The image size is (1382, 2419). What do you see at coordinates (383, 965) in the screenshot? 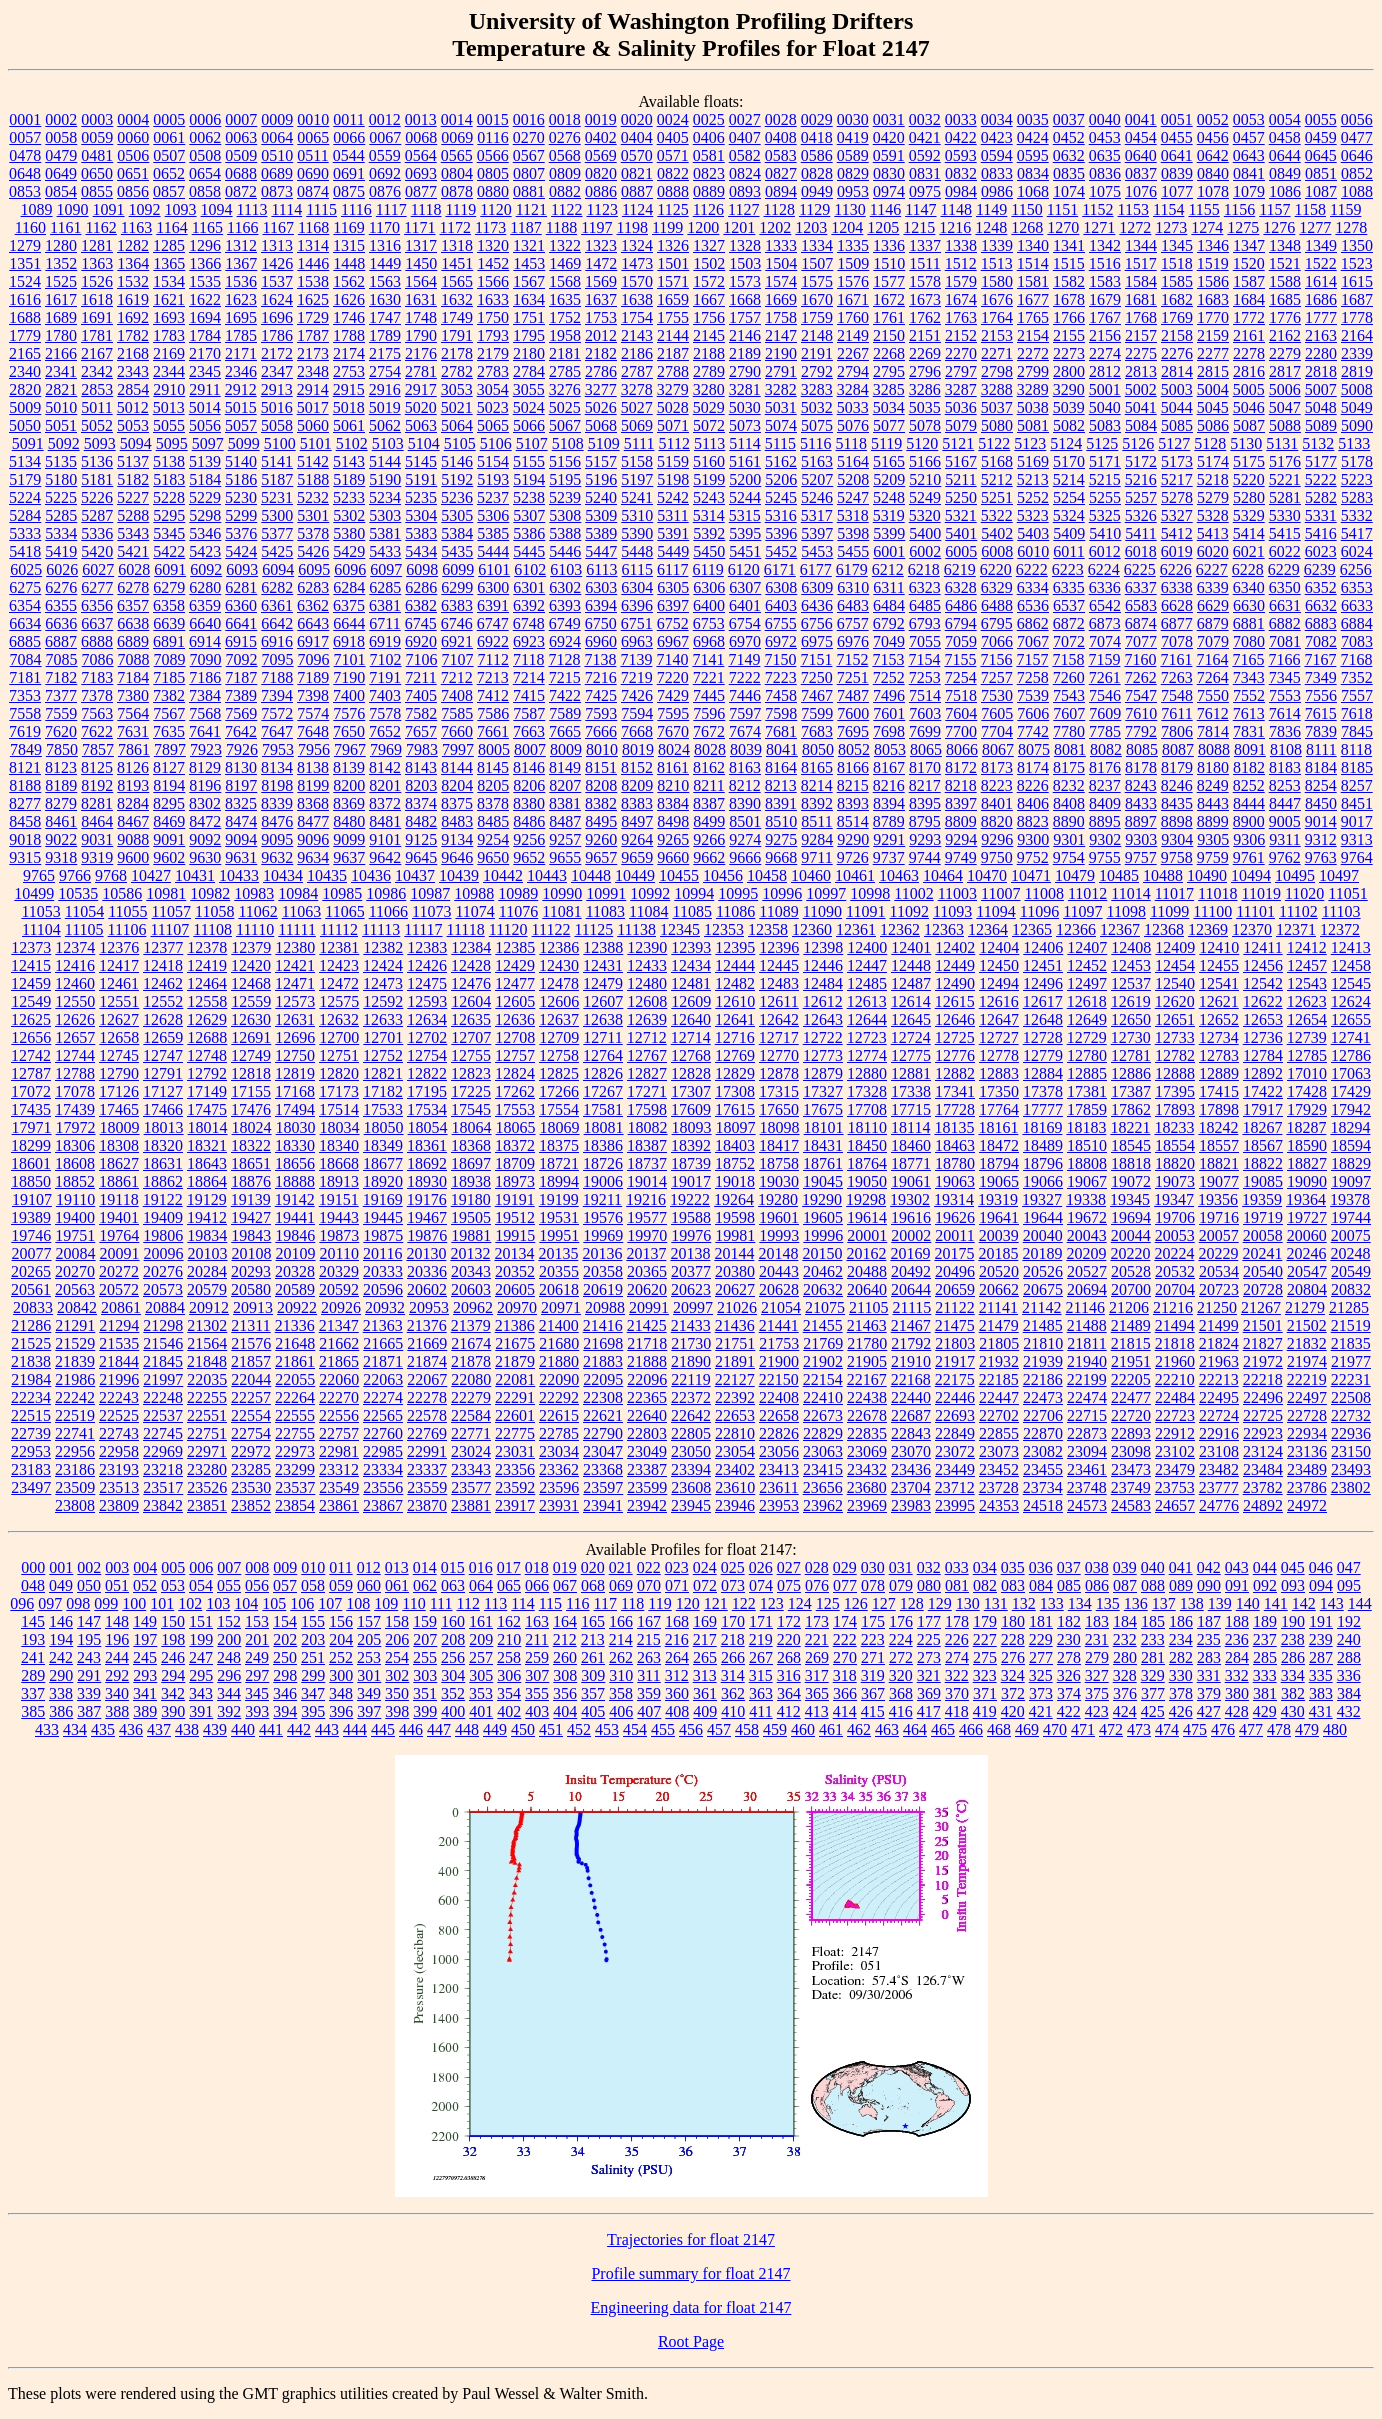
I see `12424` at bounding box center [383, 965].